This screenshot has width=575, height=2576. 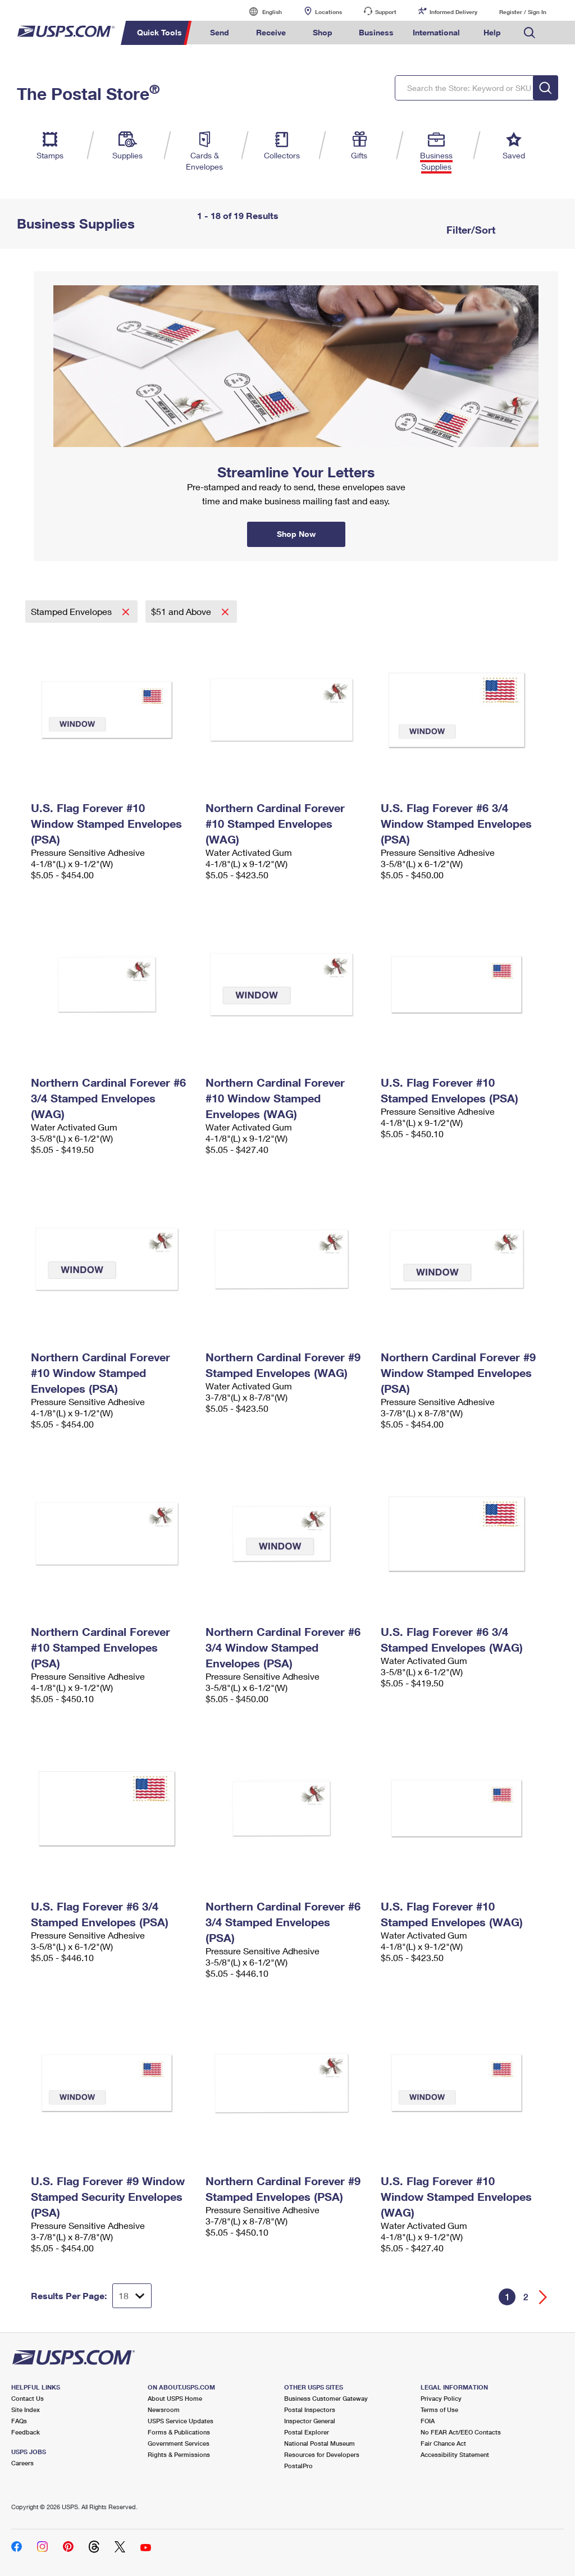 I want to click on Postal Inspectors, so click(x=309, y=2409).